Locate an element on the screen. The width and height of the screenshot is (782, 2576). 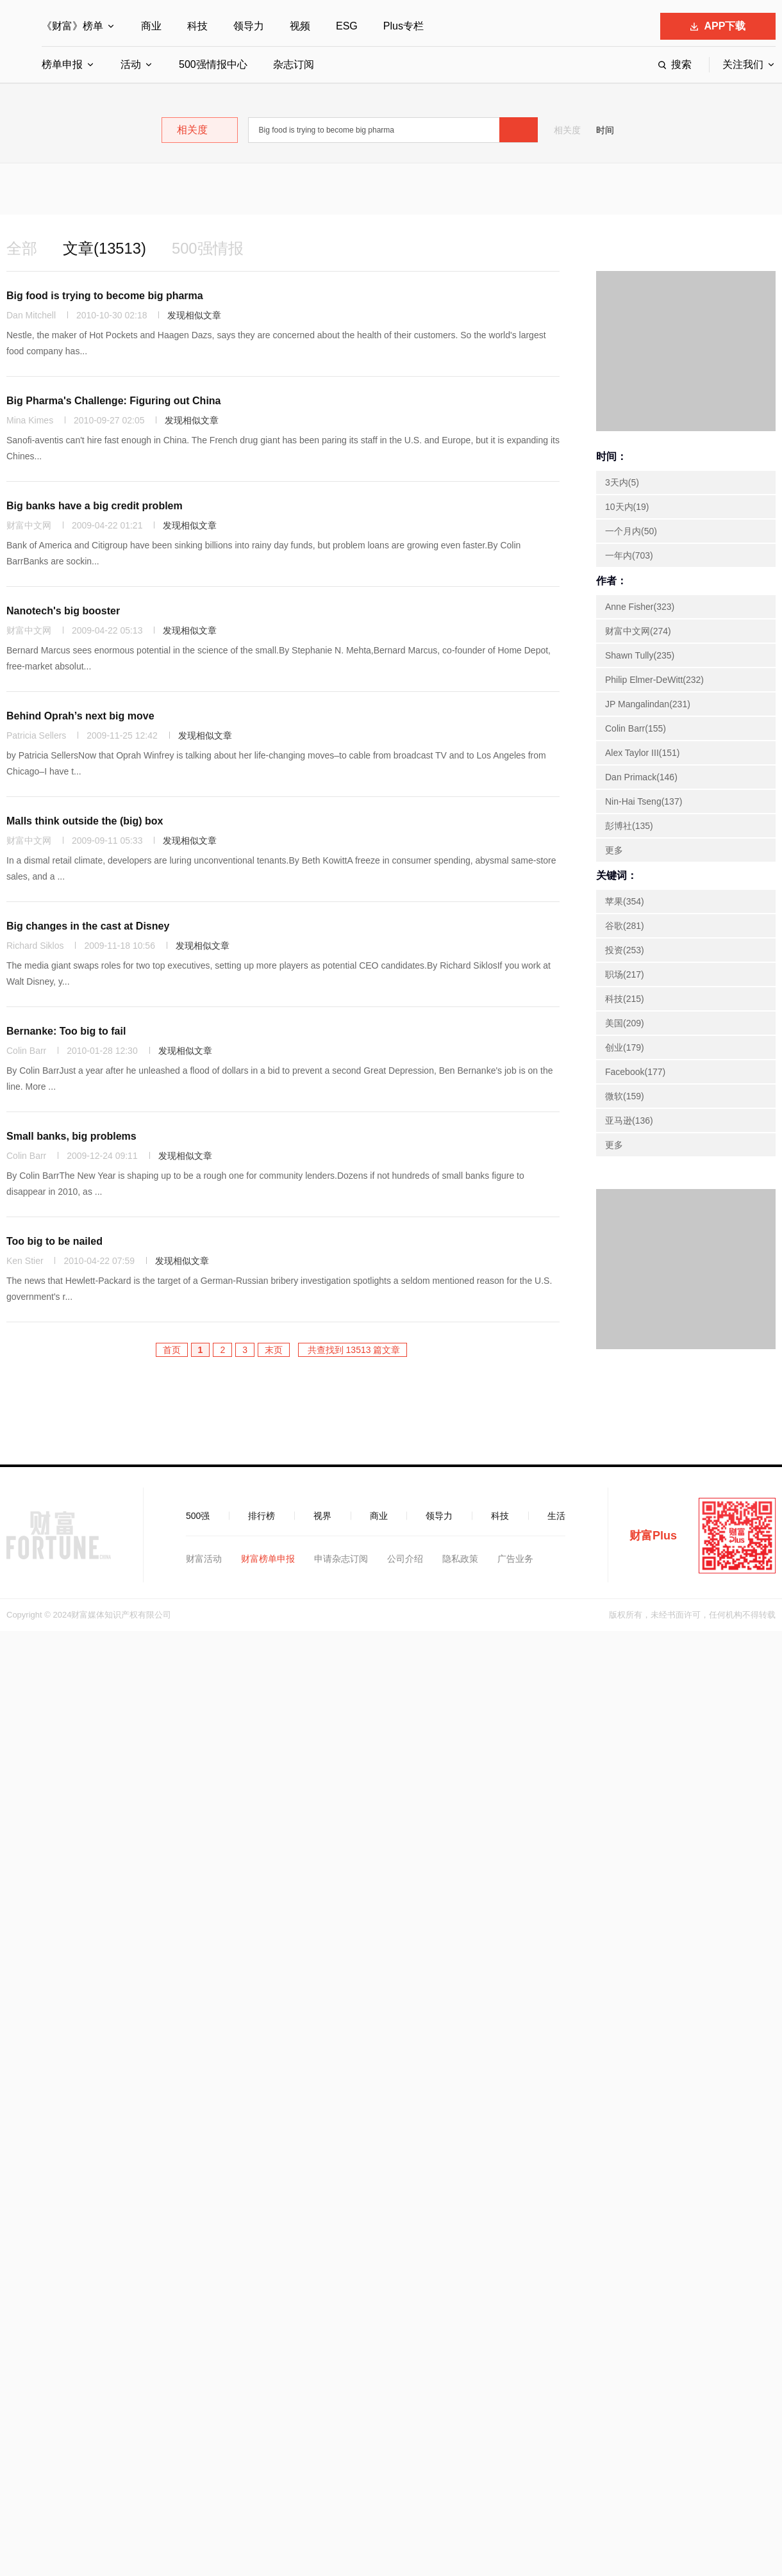
视界 is located at coordinates (322, 1516).